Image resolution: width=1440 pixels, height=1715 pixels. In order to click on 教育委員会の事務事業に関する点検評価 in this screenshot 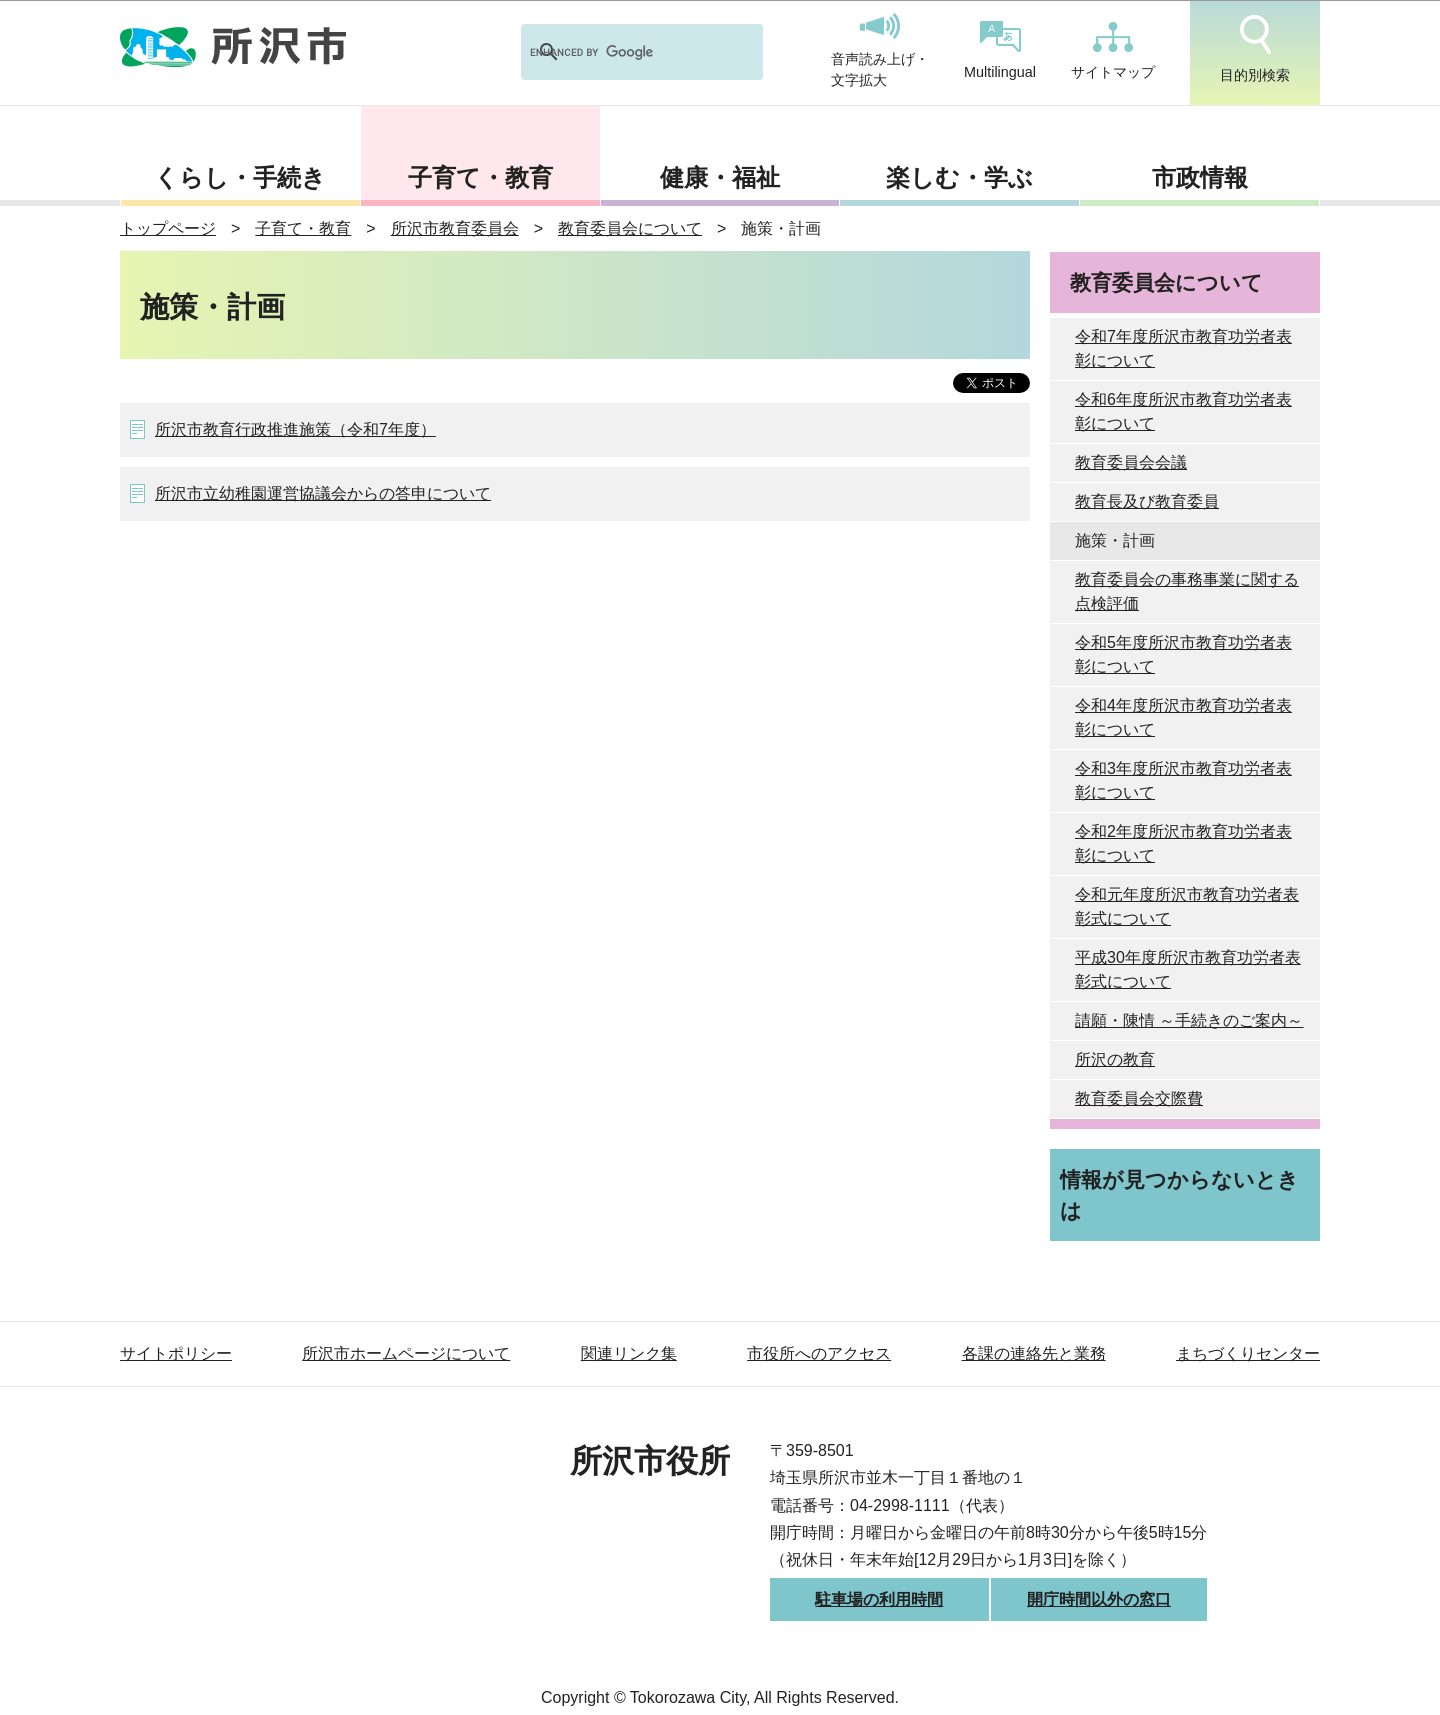, I will do `click(1187, 591)`.